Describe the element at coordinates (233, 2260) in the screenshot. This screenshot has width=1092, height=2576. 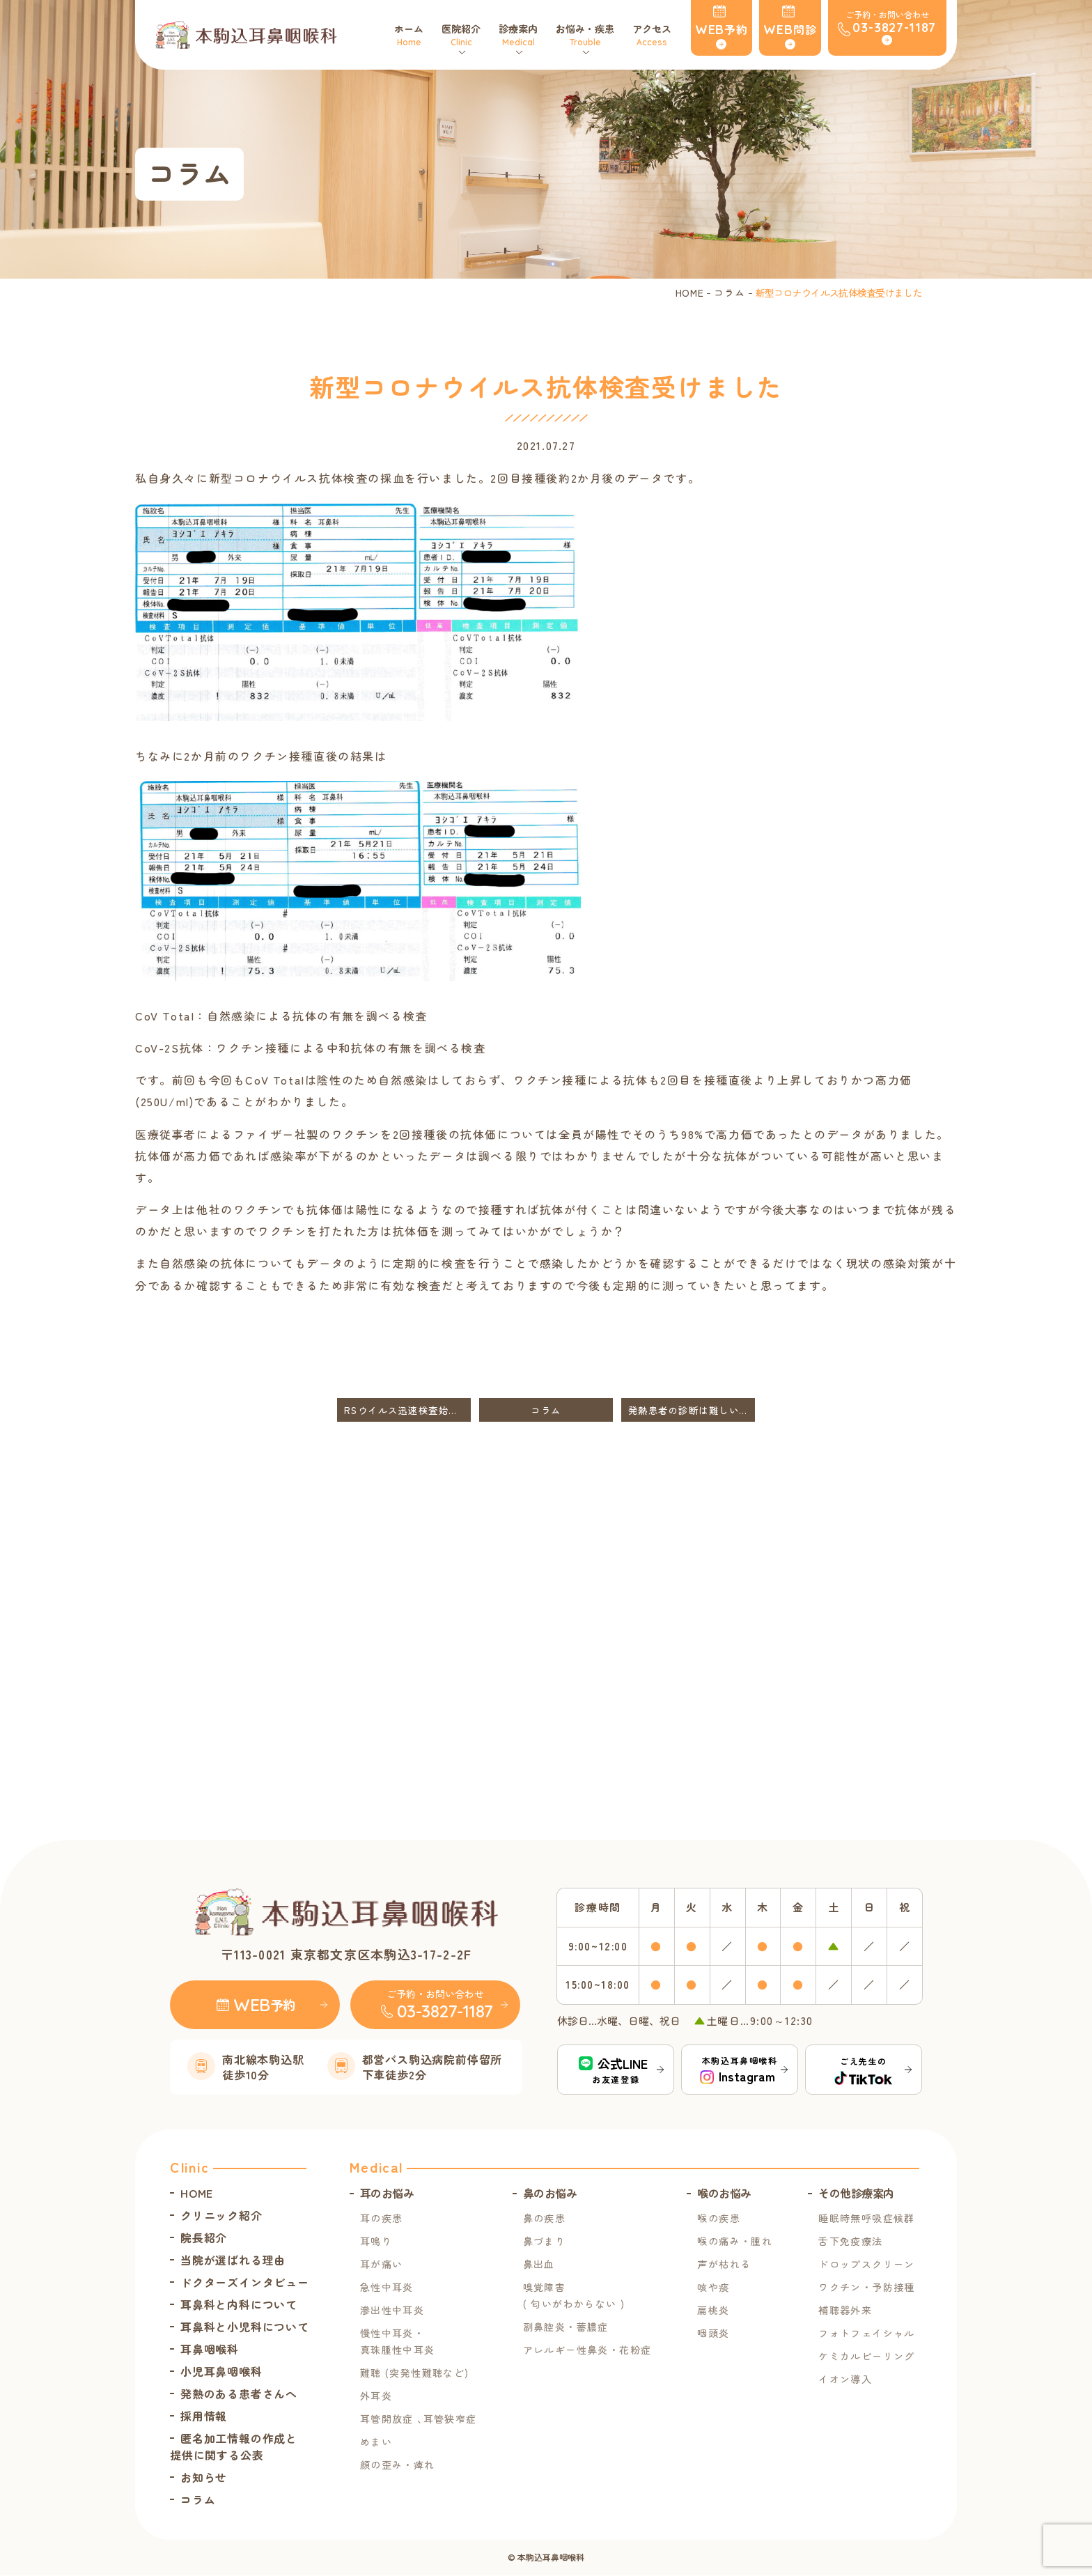
I see `当院が選ばれる理由` at that location.